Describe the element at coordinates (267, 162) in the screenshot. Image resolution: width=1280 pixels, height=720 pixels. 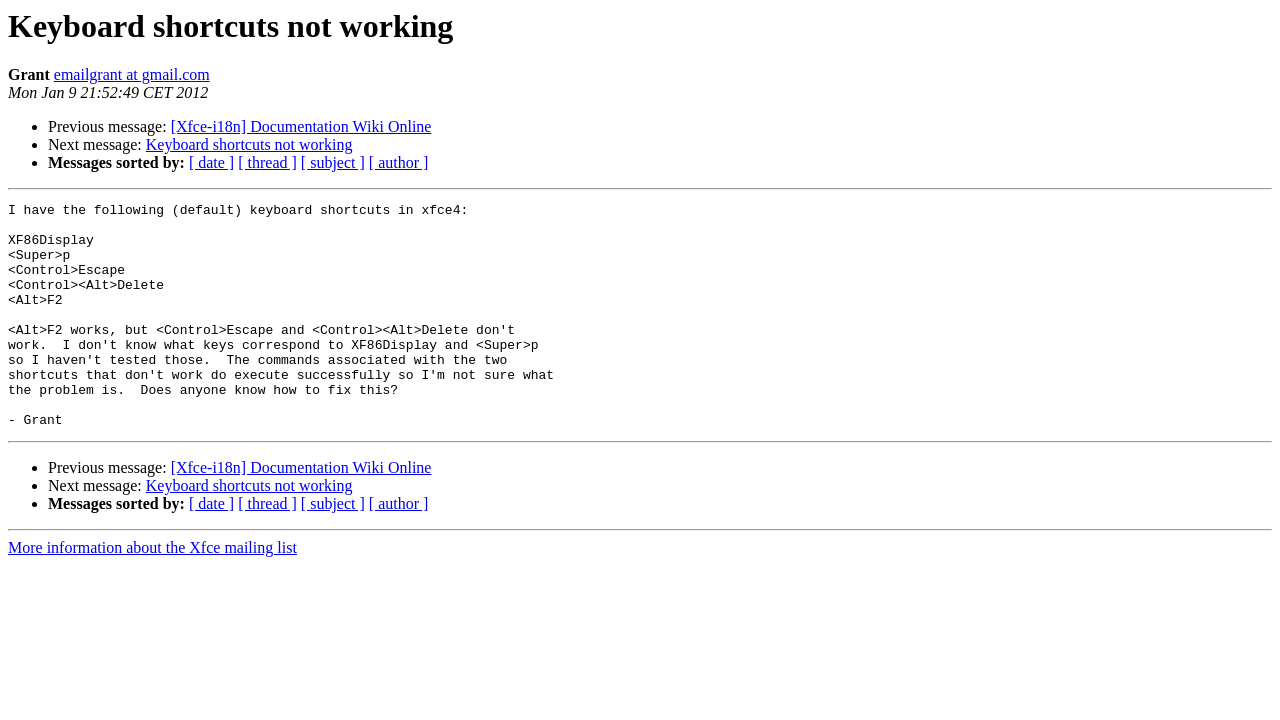
I see `[ thread ]` at that location.